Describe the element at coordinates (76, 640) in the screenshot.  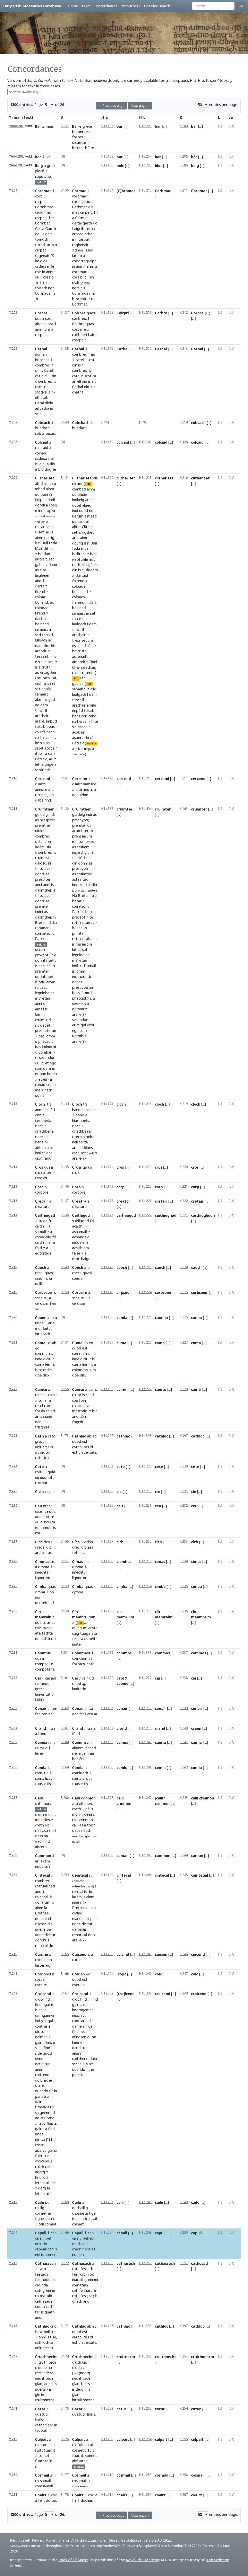
I see `tress` at that location.